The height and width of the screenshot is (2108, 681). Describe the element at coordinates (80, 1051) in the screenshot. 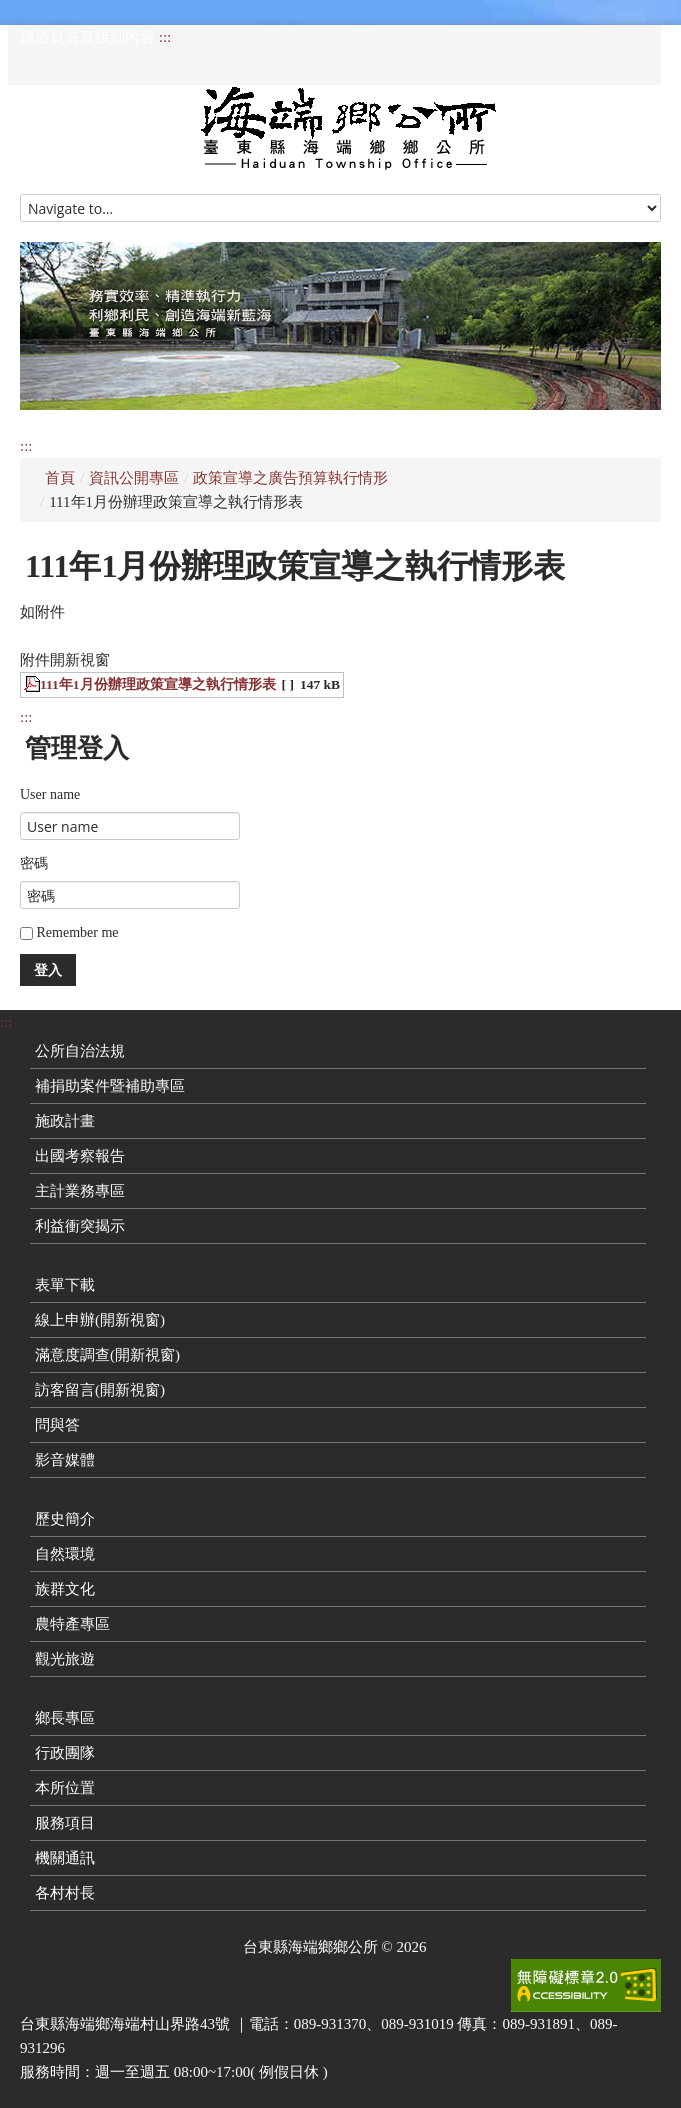

I see `公所自治法規` at that location.